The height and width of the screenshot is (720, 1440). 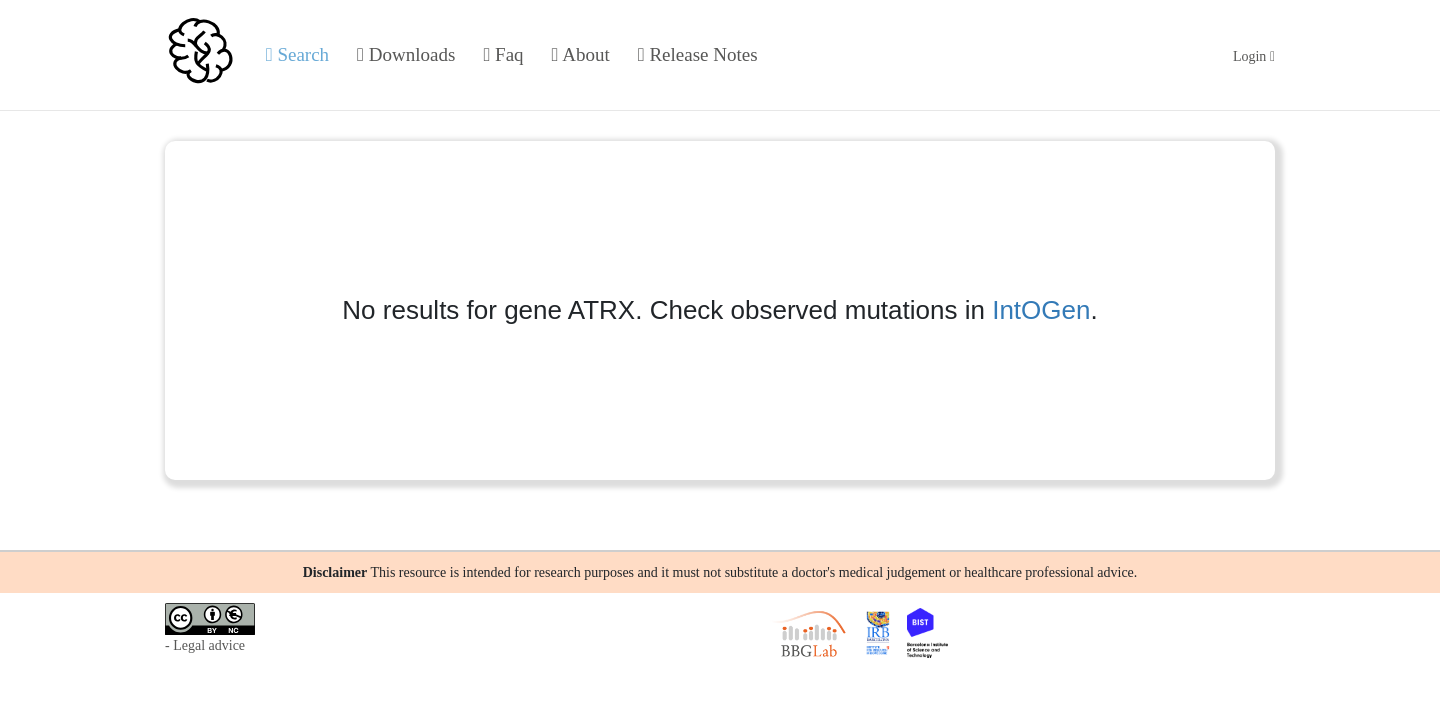 What do you see at coordinates (1041, 310) in the screenshot?
I see `IntOGen` at bounding box center [1041, 310].